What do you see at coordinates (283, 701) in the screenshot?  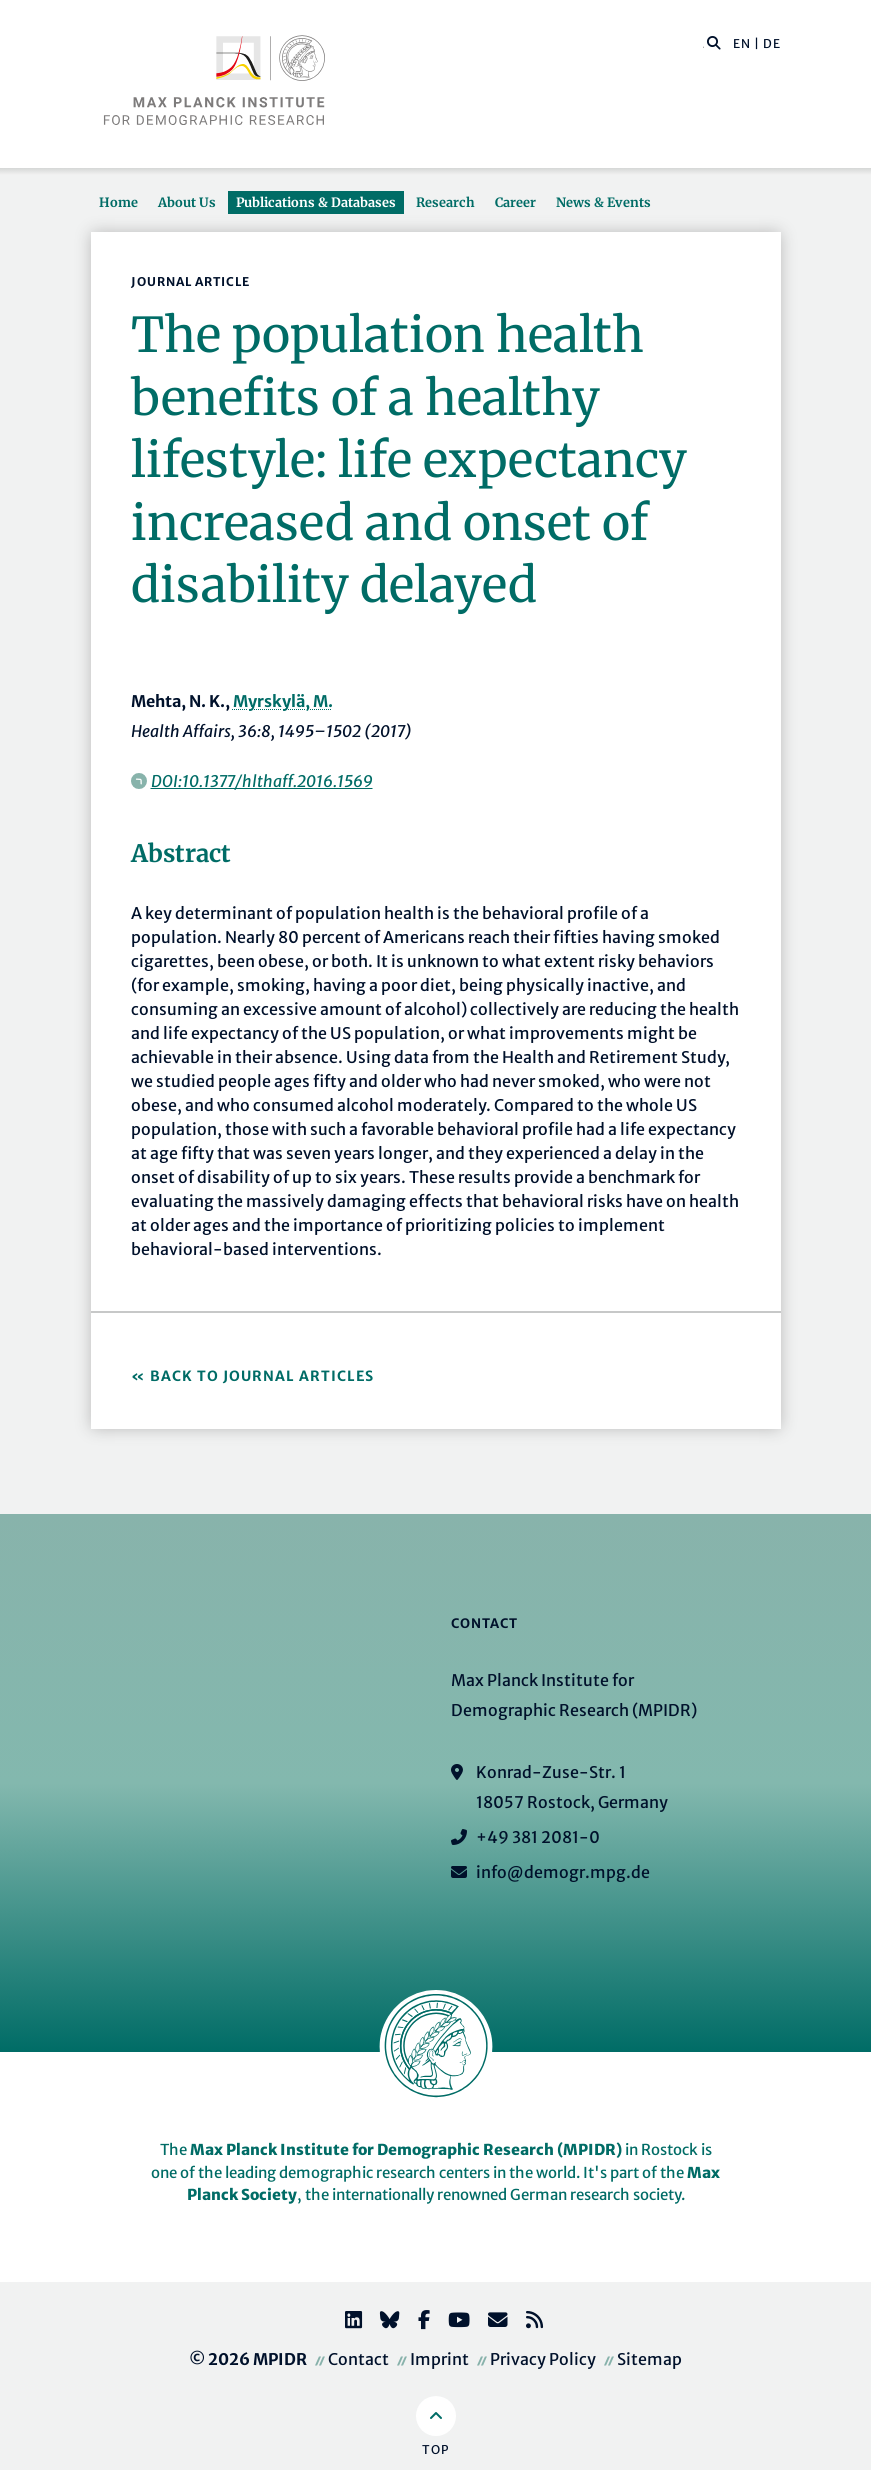 I see `Myrskylä, M.` at bounding box center [283, 701].